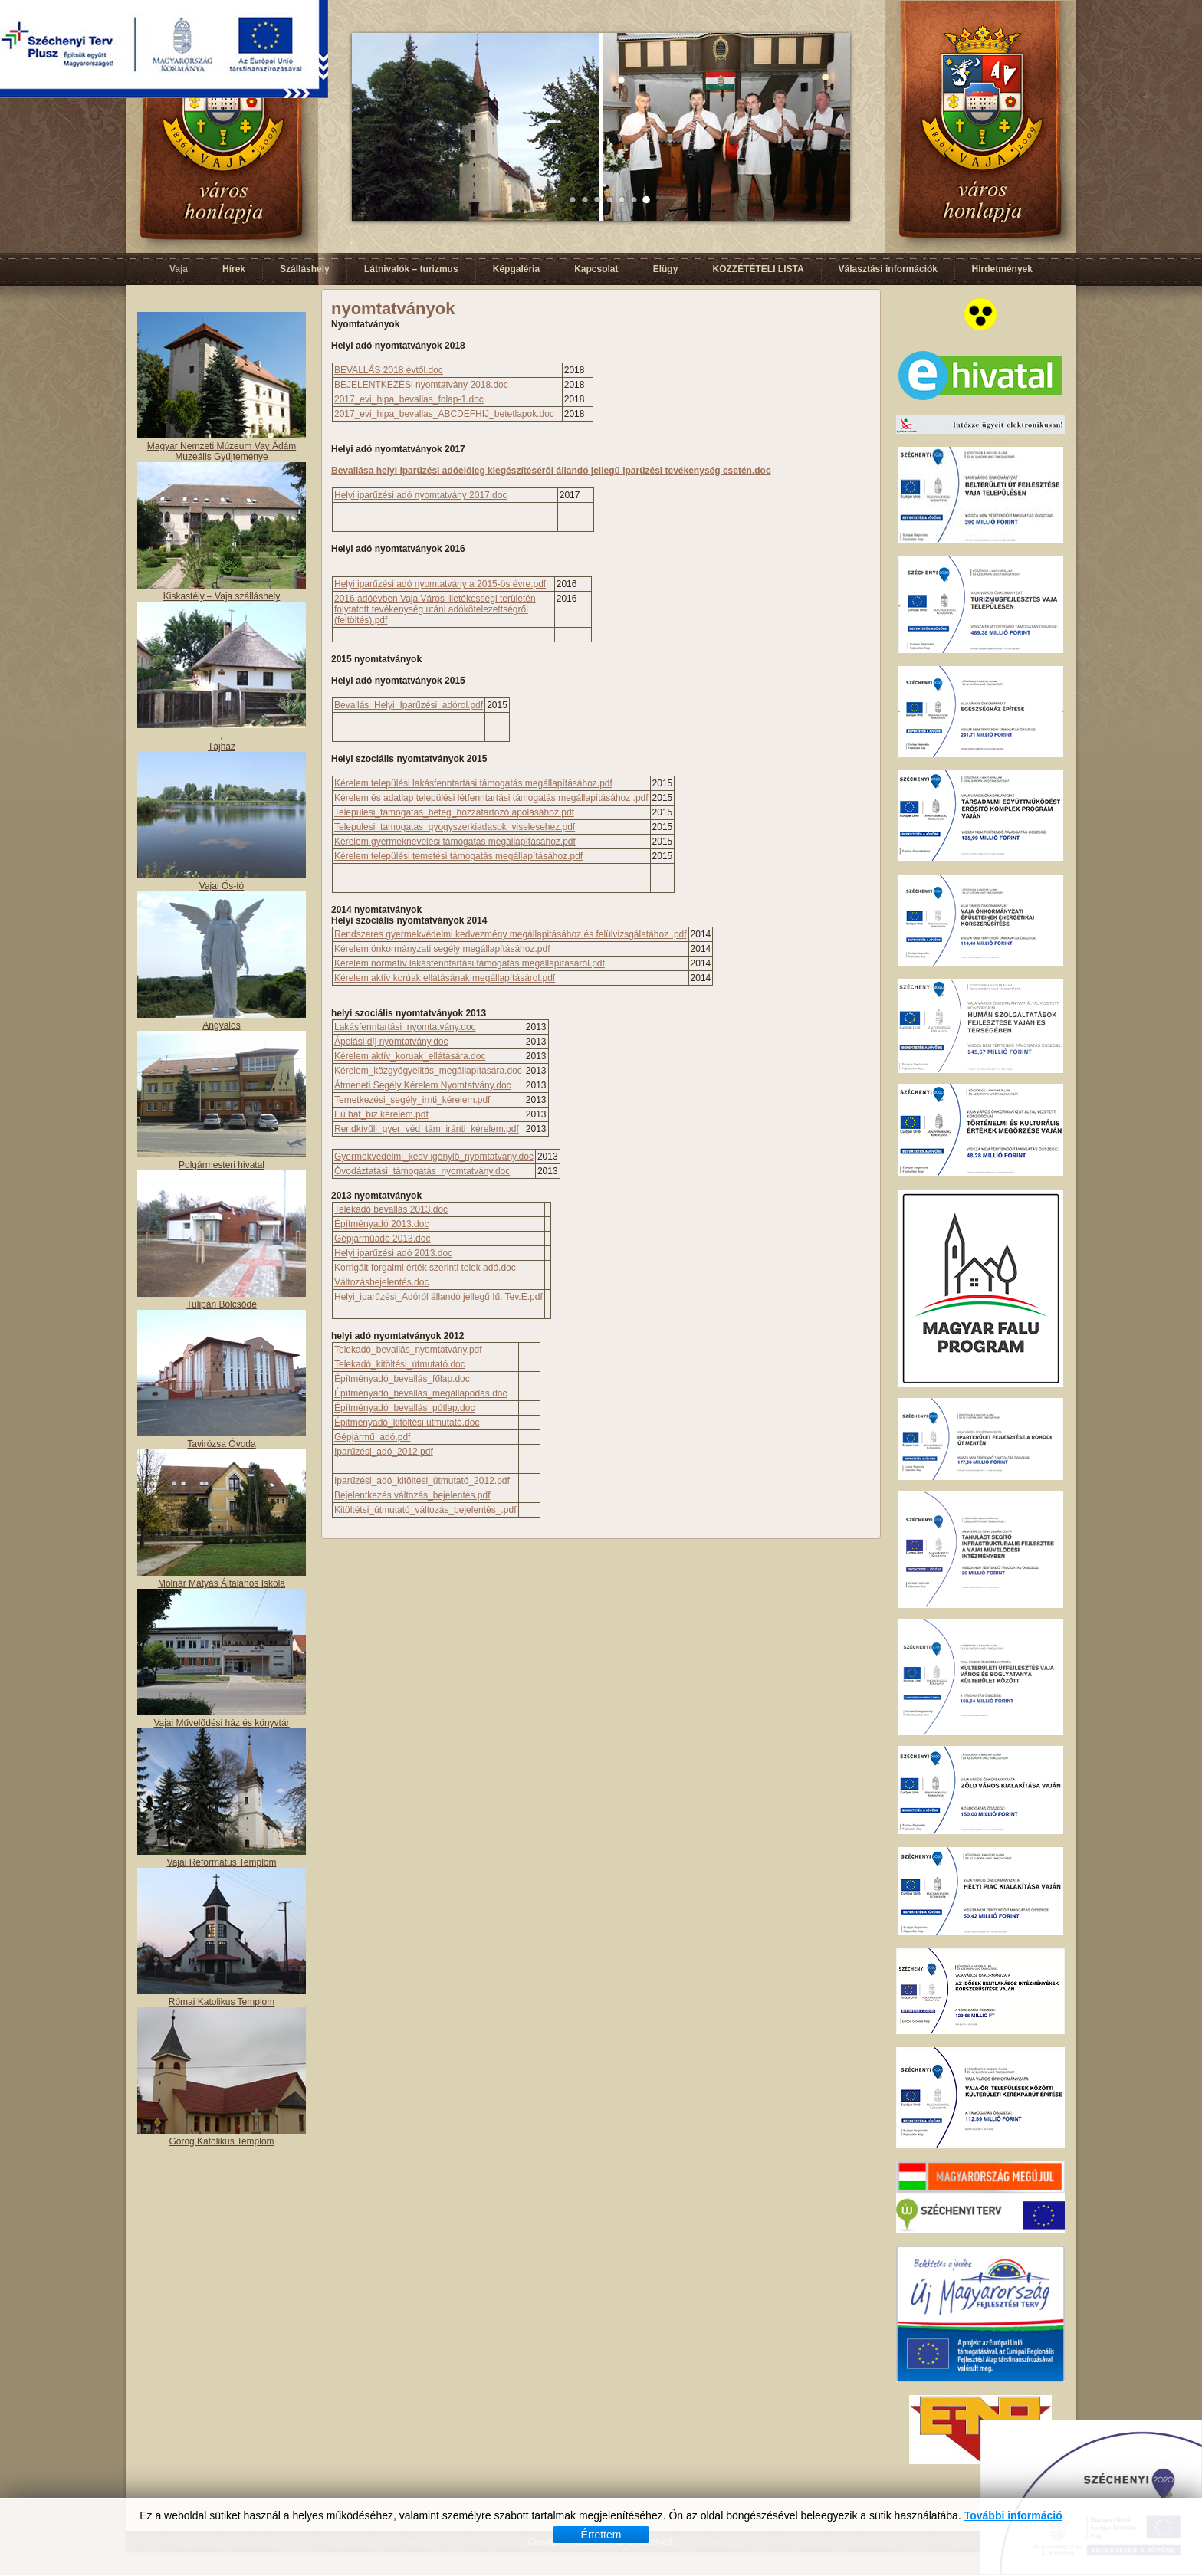  I want to click on Építményadó_bevallás_megállapodás.doc, so click(420, 1393).